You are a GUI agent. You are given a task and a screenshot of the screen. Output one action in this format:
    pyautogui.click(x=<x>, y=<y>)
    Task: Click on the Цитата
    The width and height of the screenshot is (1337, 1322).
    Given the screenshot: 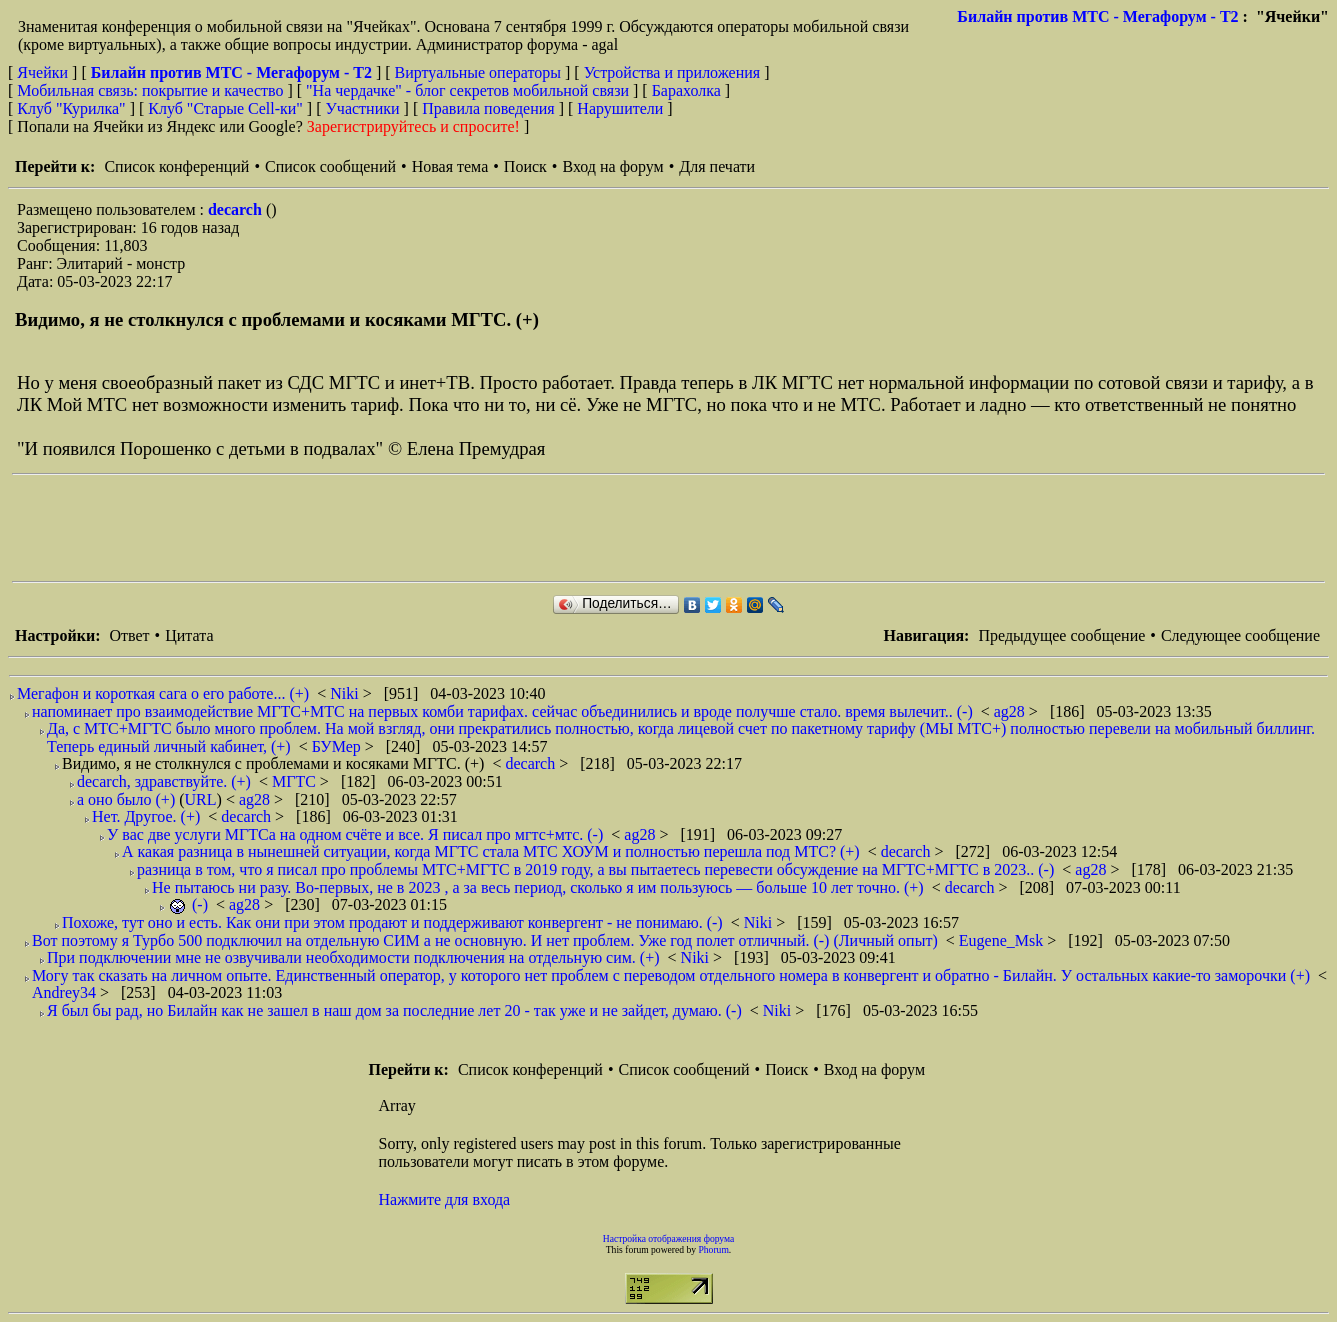 What is the action you would take?
    pyautogui.click(x=189, y=635)
    